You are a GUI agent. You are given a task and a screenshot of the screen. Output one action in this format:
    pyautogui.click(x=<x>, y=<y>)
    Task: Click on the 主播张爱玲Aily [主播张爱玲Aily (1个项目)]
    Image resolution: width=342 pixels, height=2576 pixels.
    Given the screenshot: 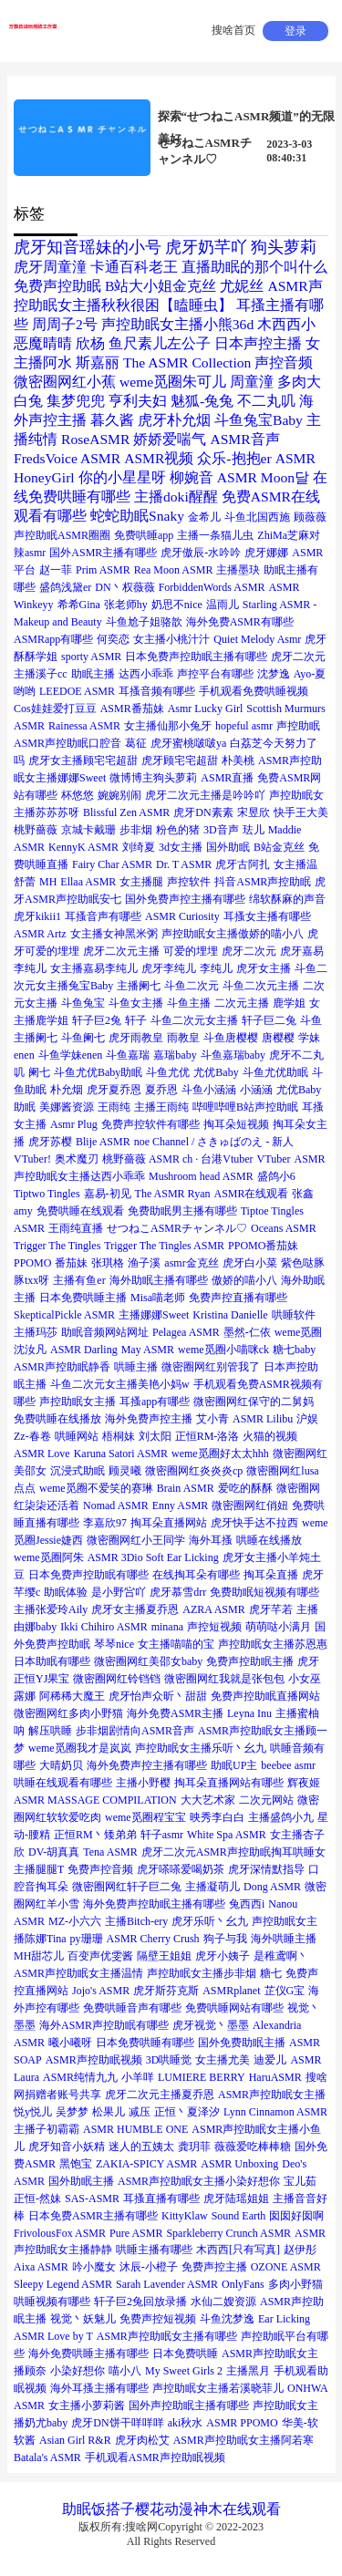 What is the action you would take?
    pyautogui.click(x=51, y=1609)
    